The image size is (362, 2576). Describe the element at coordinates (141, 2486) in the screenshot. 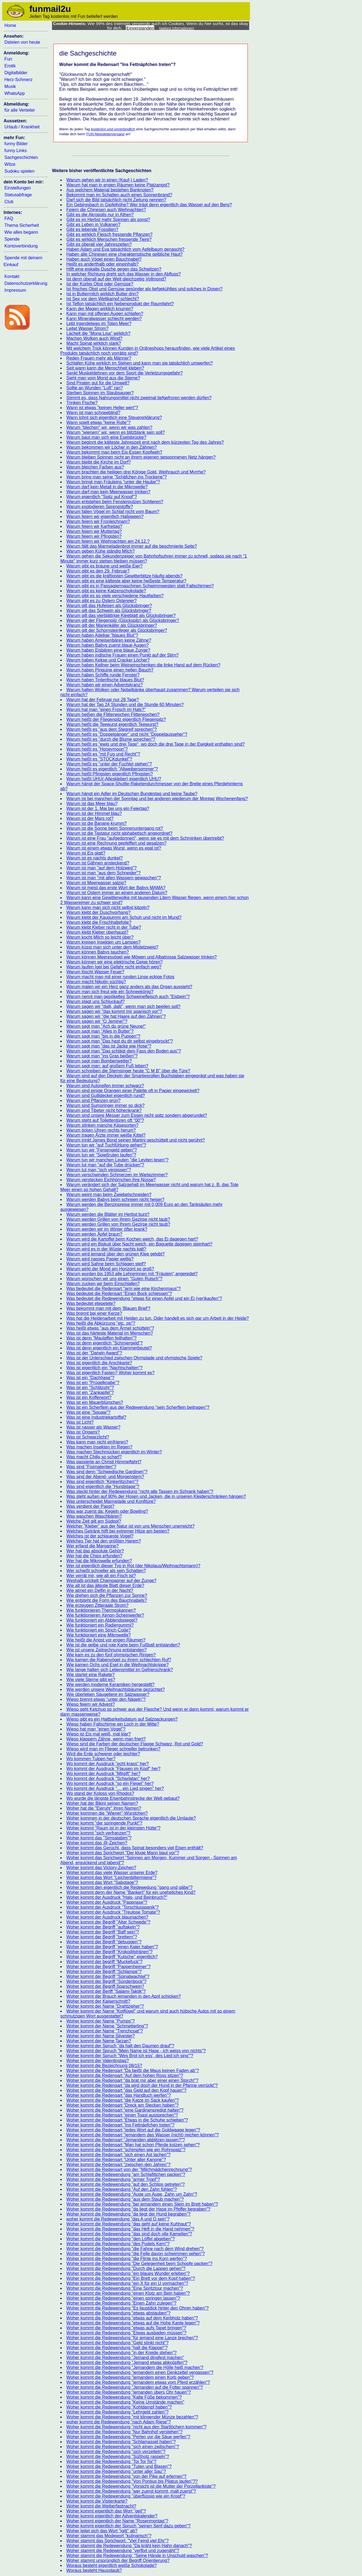

I see `Woher kommt die Redewendung "Vorsicht ist die Mutter der Porzellankiste"?` at that location.